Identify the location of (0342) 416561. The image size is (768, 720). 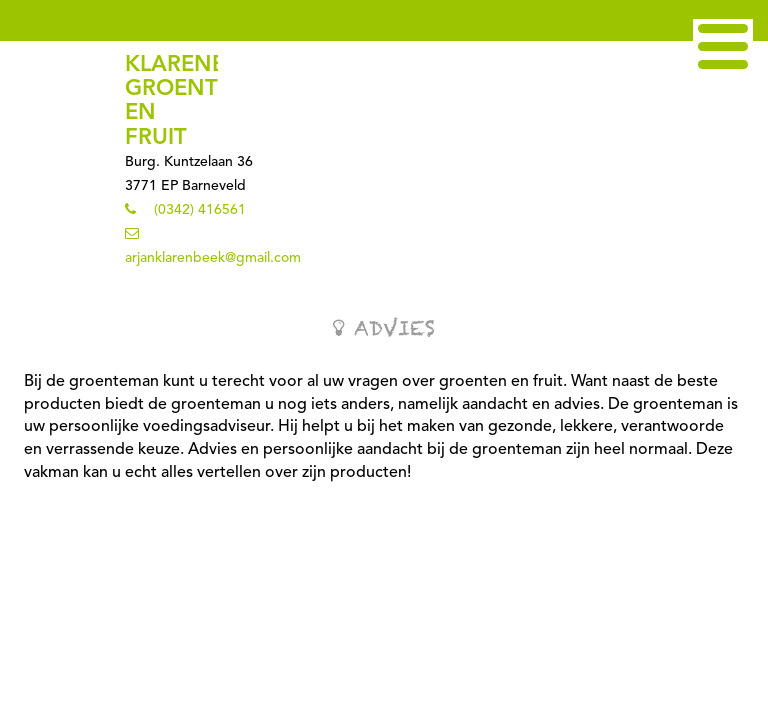
(200, 210).